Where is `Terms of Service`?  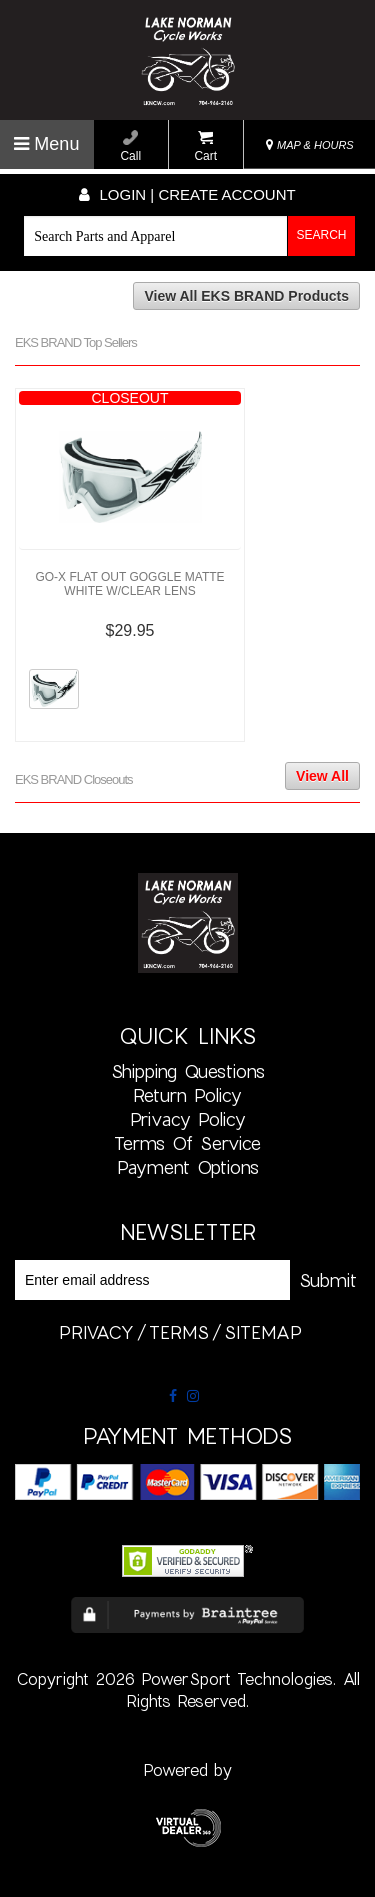
Terms of Service is located at coordinates (187, 1143).